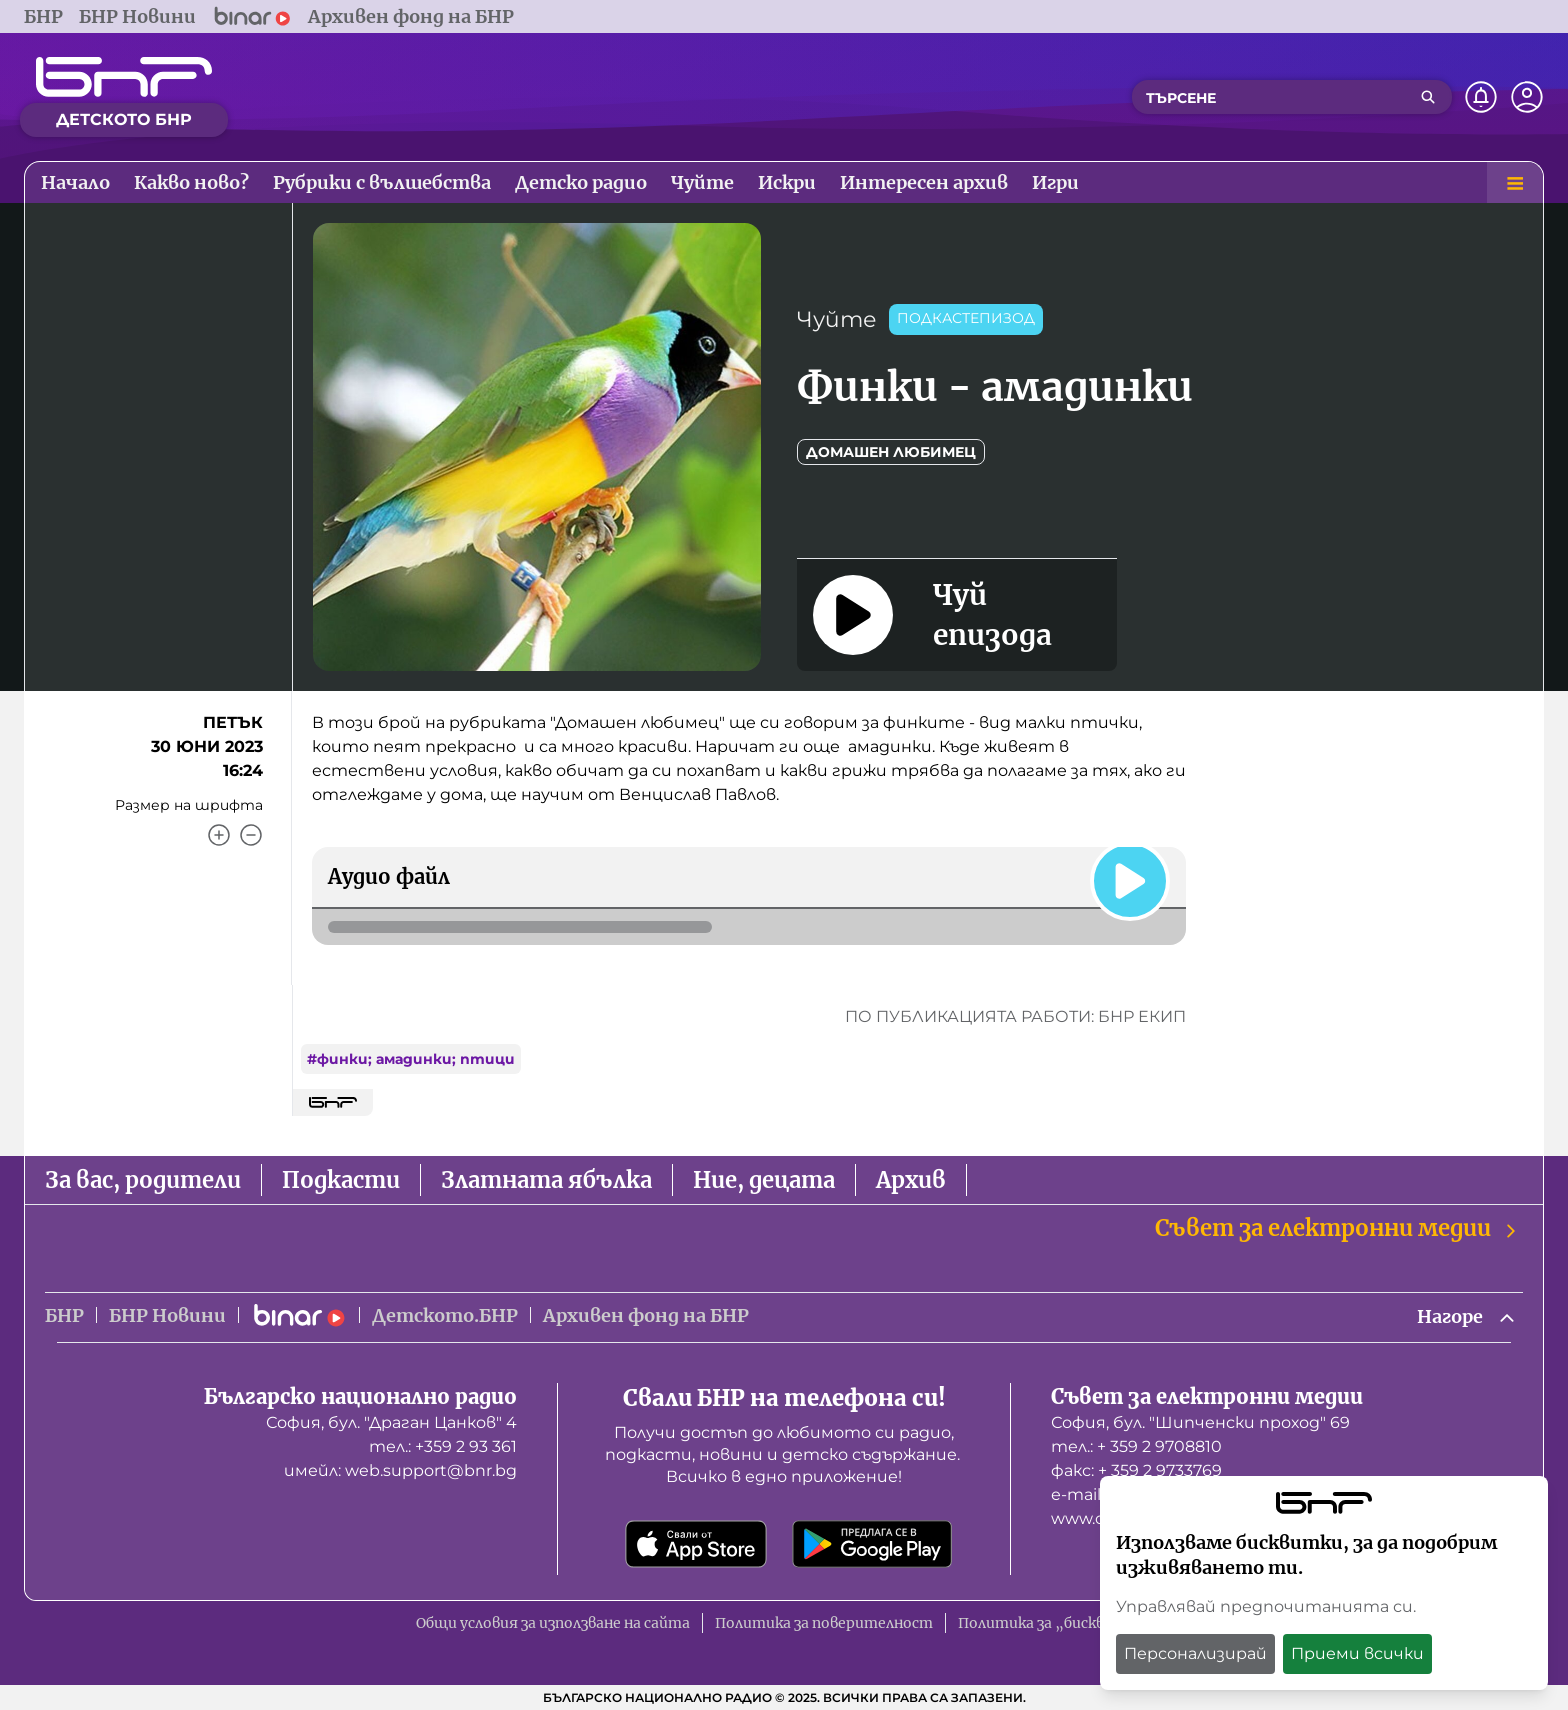 The height and width of the screenshot is (1710, 1568). What do you see at coordinates (696, 1544) in the screenshot?
I see `[Свали от App Store]` at bounding box center [696, 1544].